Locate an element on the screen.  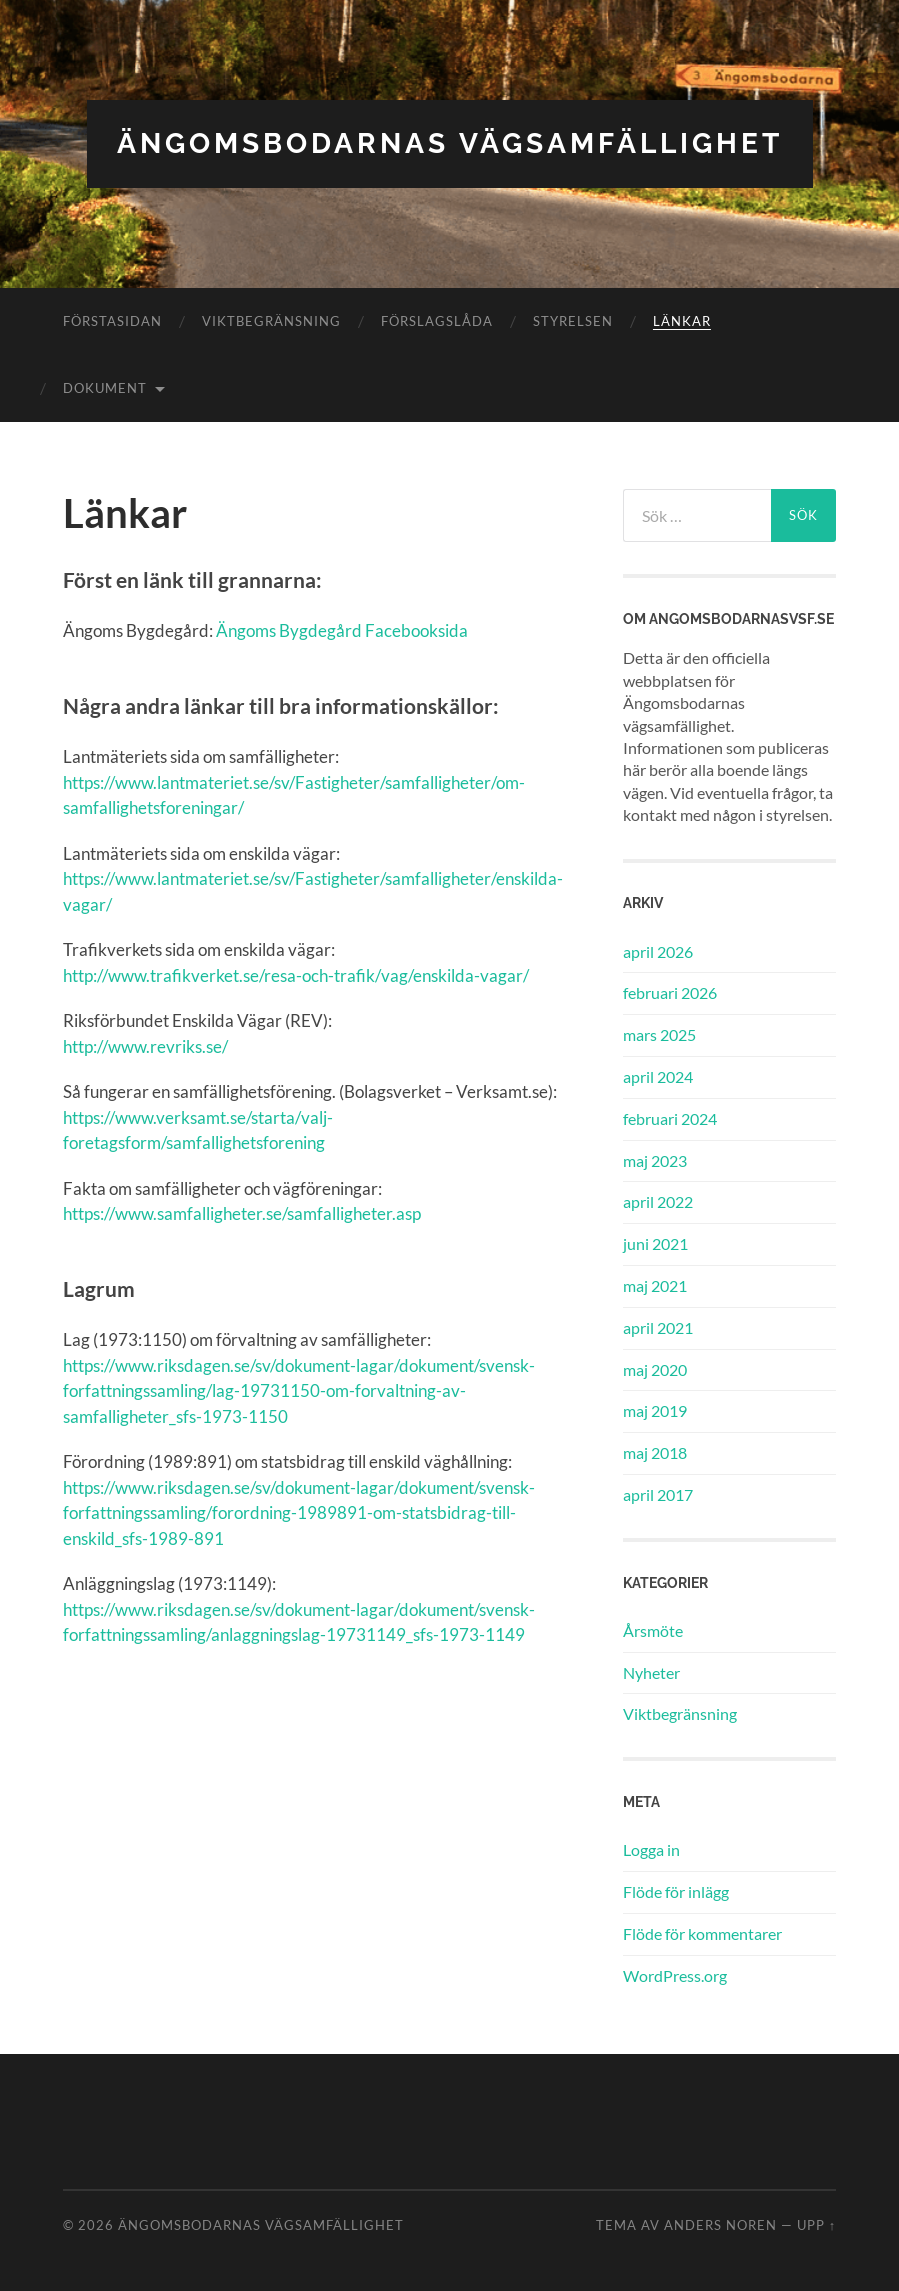
Flöde för inlägg is located at coordinates (676, 1891).